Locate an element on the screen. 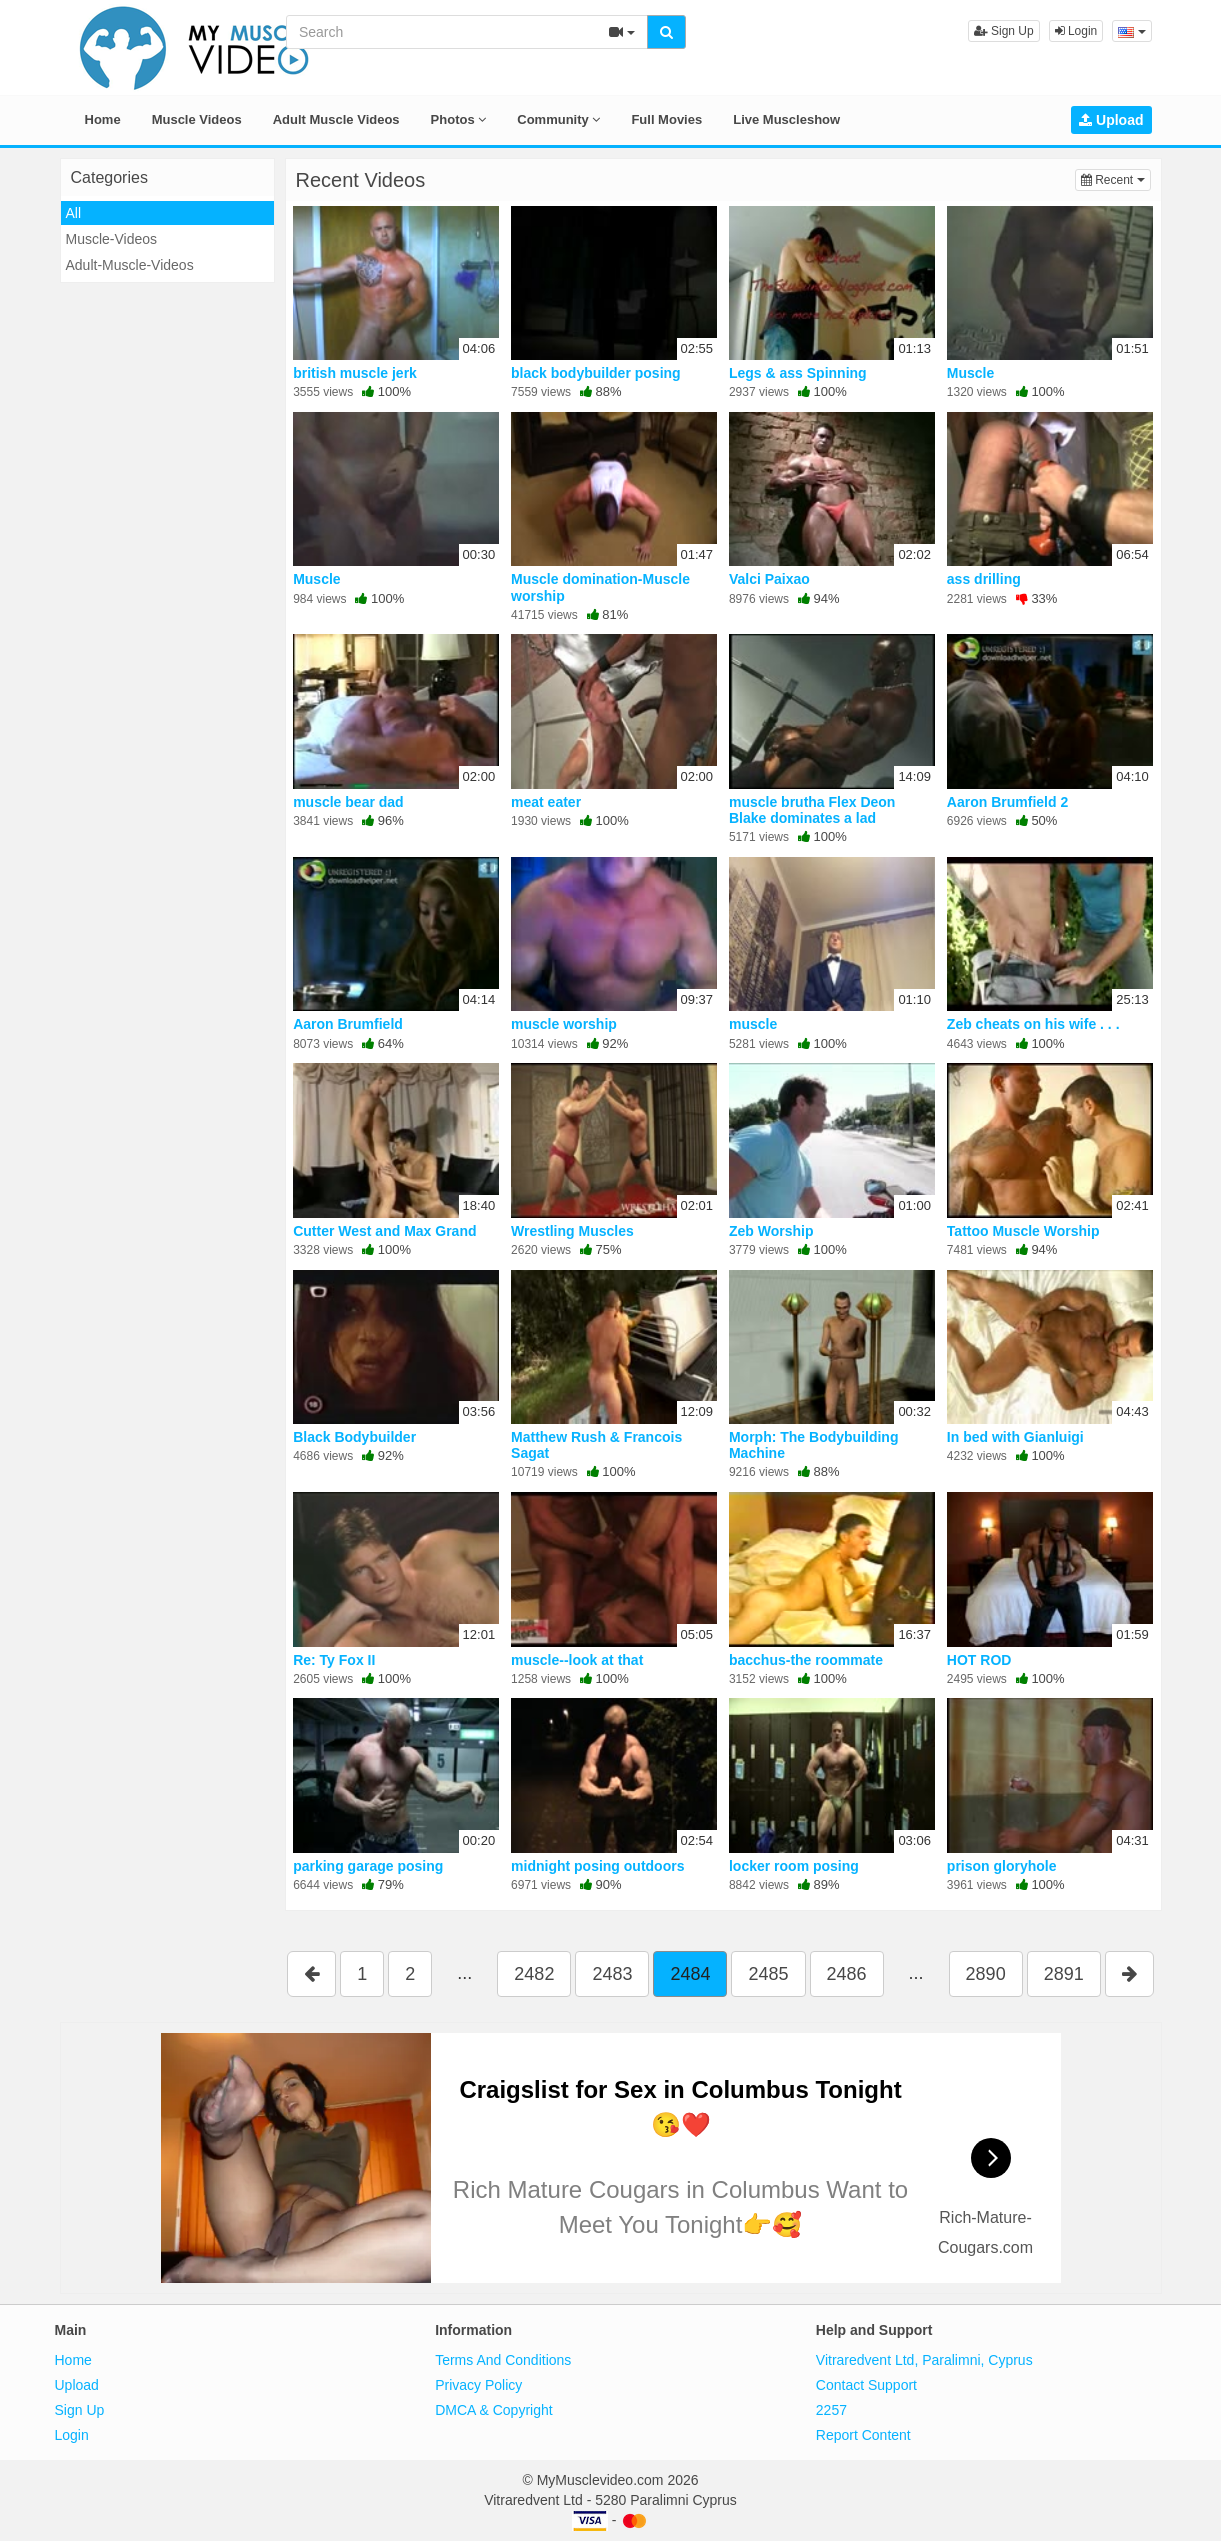 The height and width of the screenshot is (2541, 1221). Contact Support is located at coordinates (866, 2385).